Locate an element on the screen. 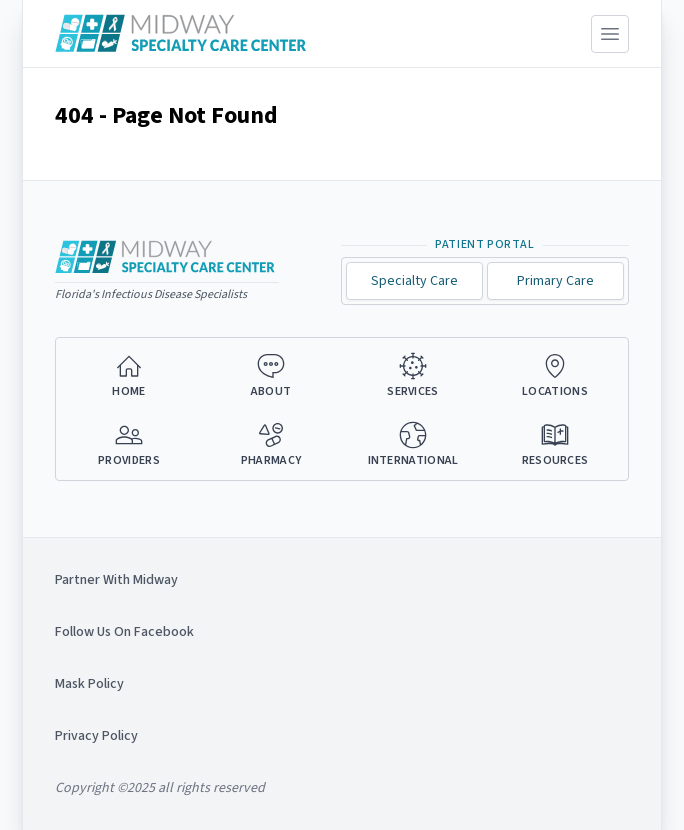 This screenshot has width=684, height=830. Follow Us On Facebook is located at coordinates (124, 632).